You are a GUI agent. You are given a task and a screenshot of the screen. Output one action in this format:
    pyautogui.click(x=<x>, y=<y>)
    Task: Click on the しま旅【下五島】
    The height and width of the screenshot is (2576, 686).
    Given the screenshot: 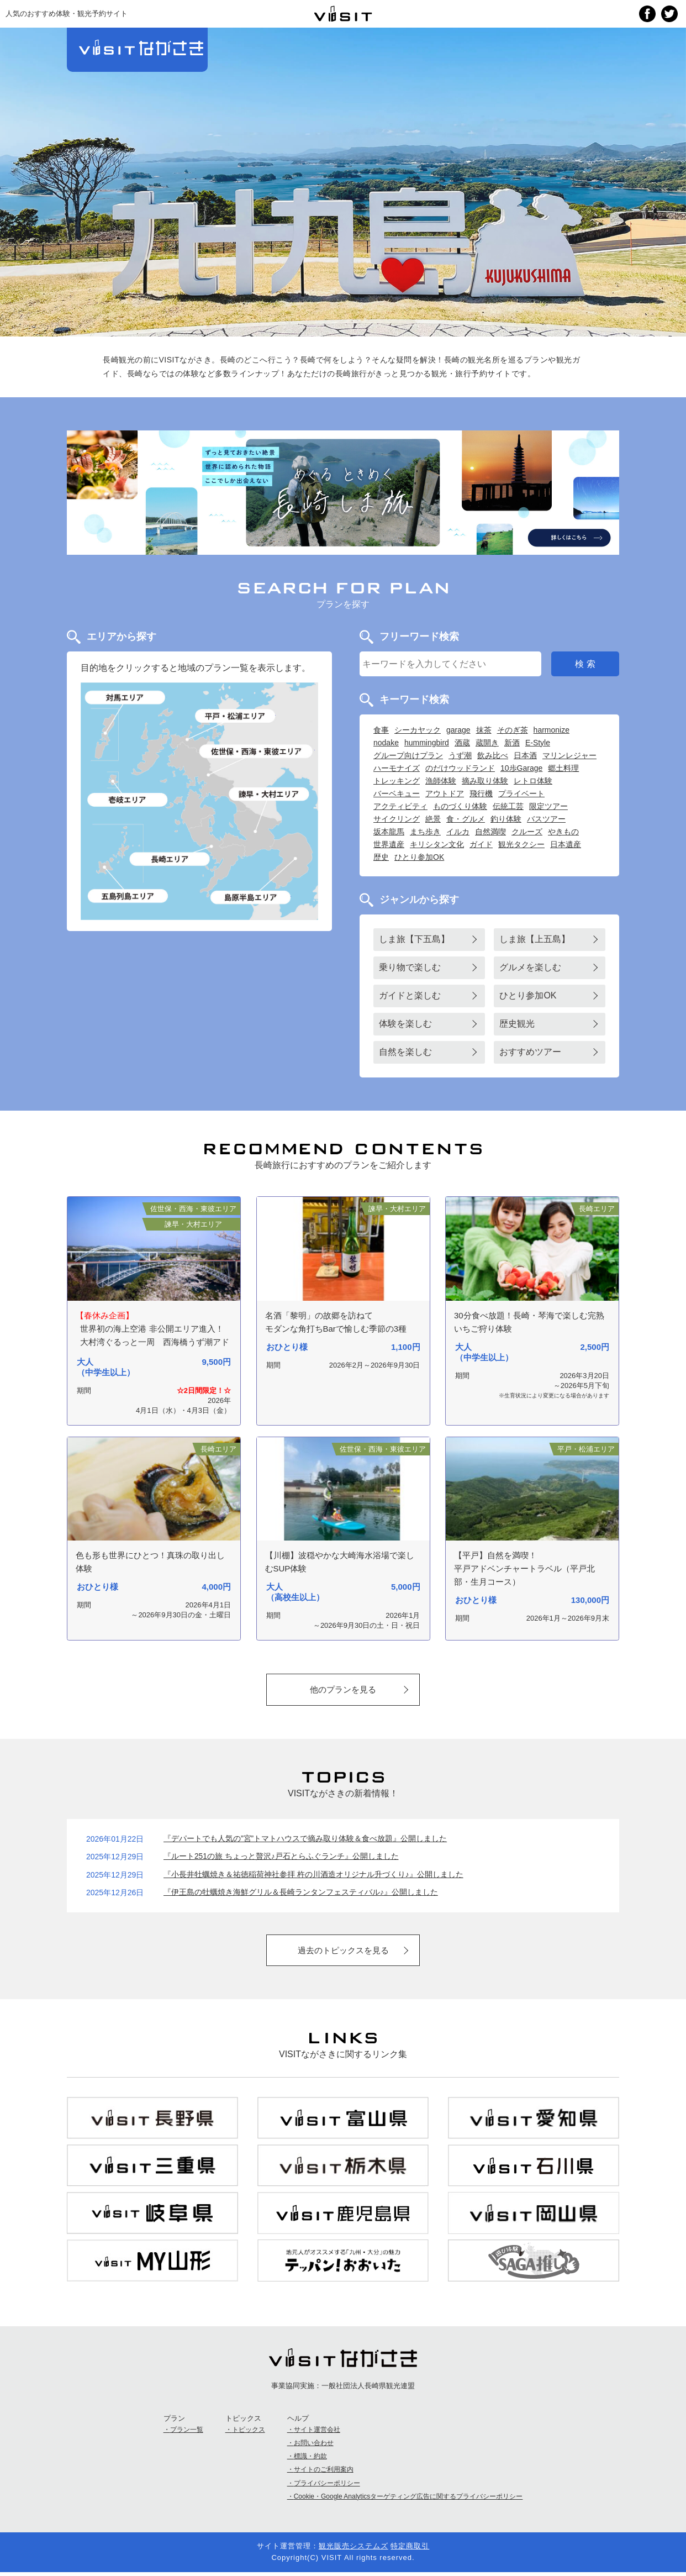 What is the action you would take?
    pyautogui.click(x=414, y=939)
    